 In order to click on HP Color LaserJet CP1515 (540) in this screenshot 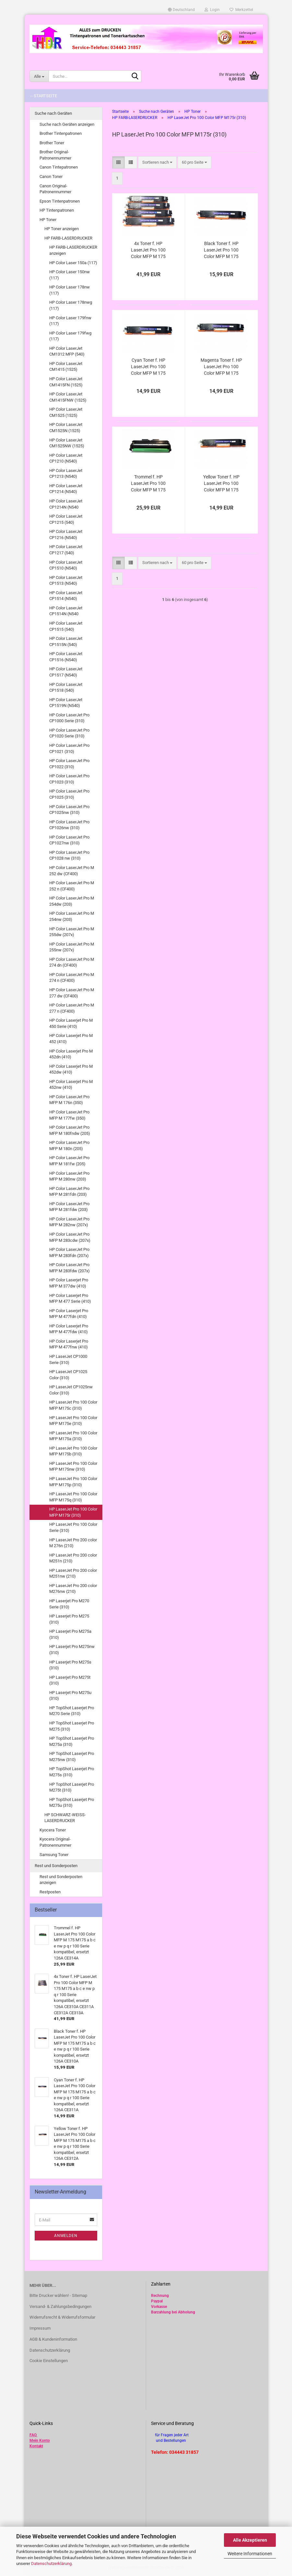, I will do `click(65, 626)`.